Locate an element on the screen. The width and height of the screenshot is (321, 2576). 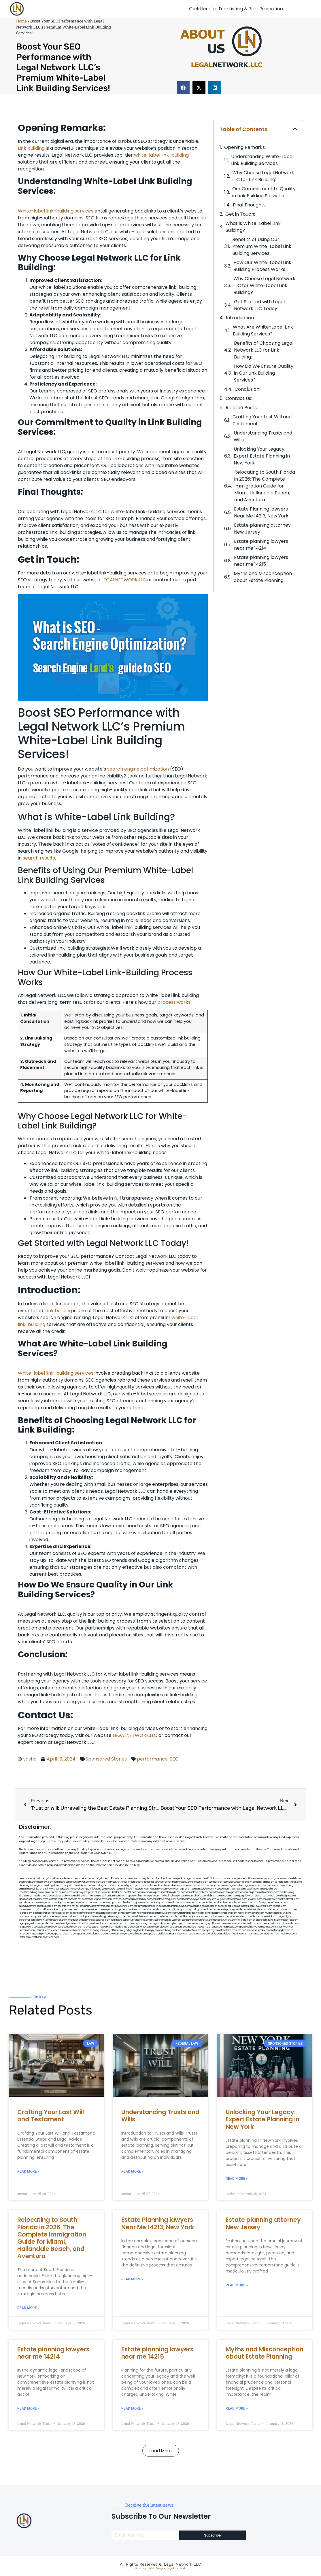
nappyboyent.net is located at coordinates (284, 1930).